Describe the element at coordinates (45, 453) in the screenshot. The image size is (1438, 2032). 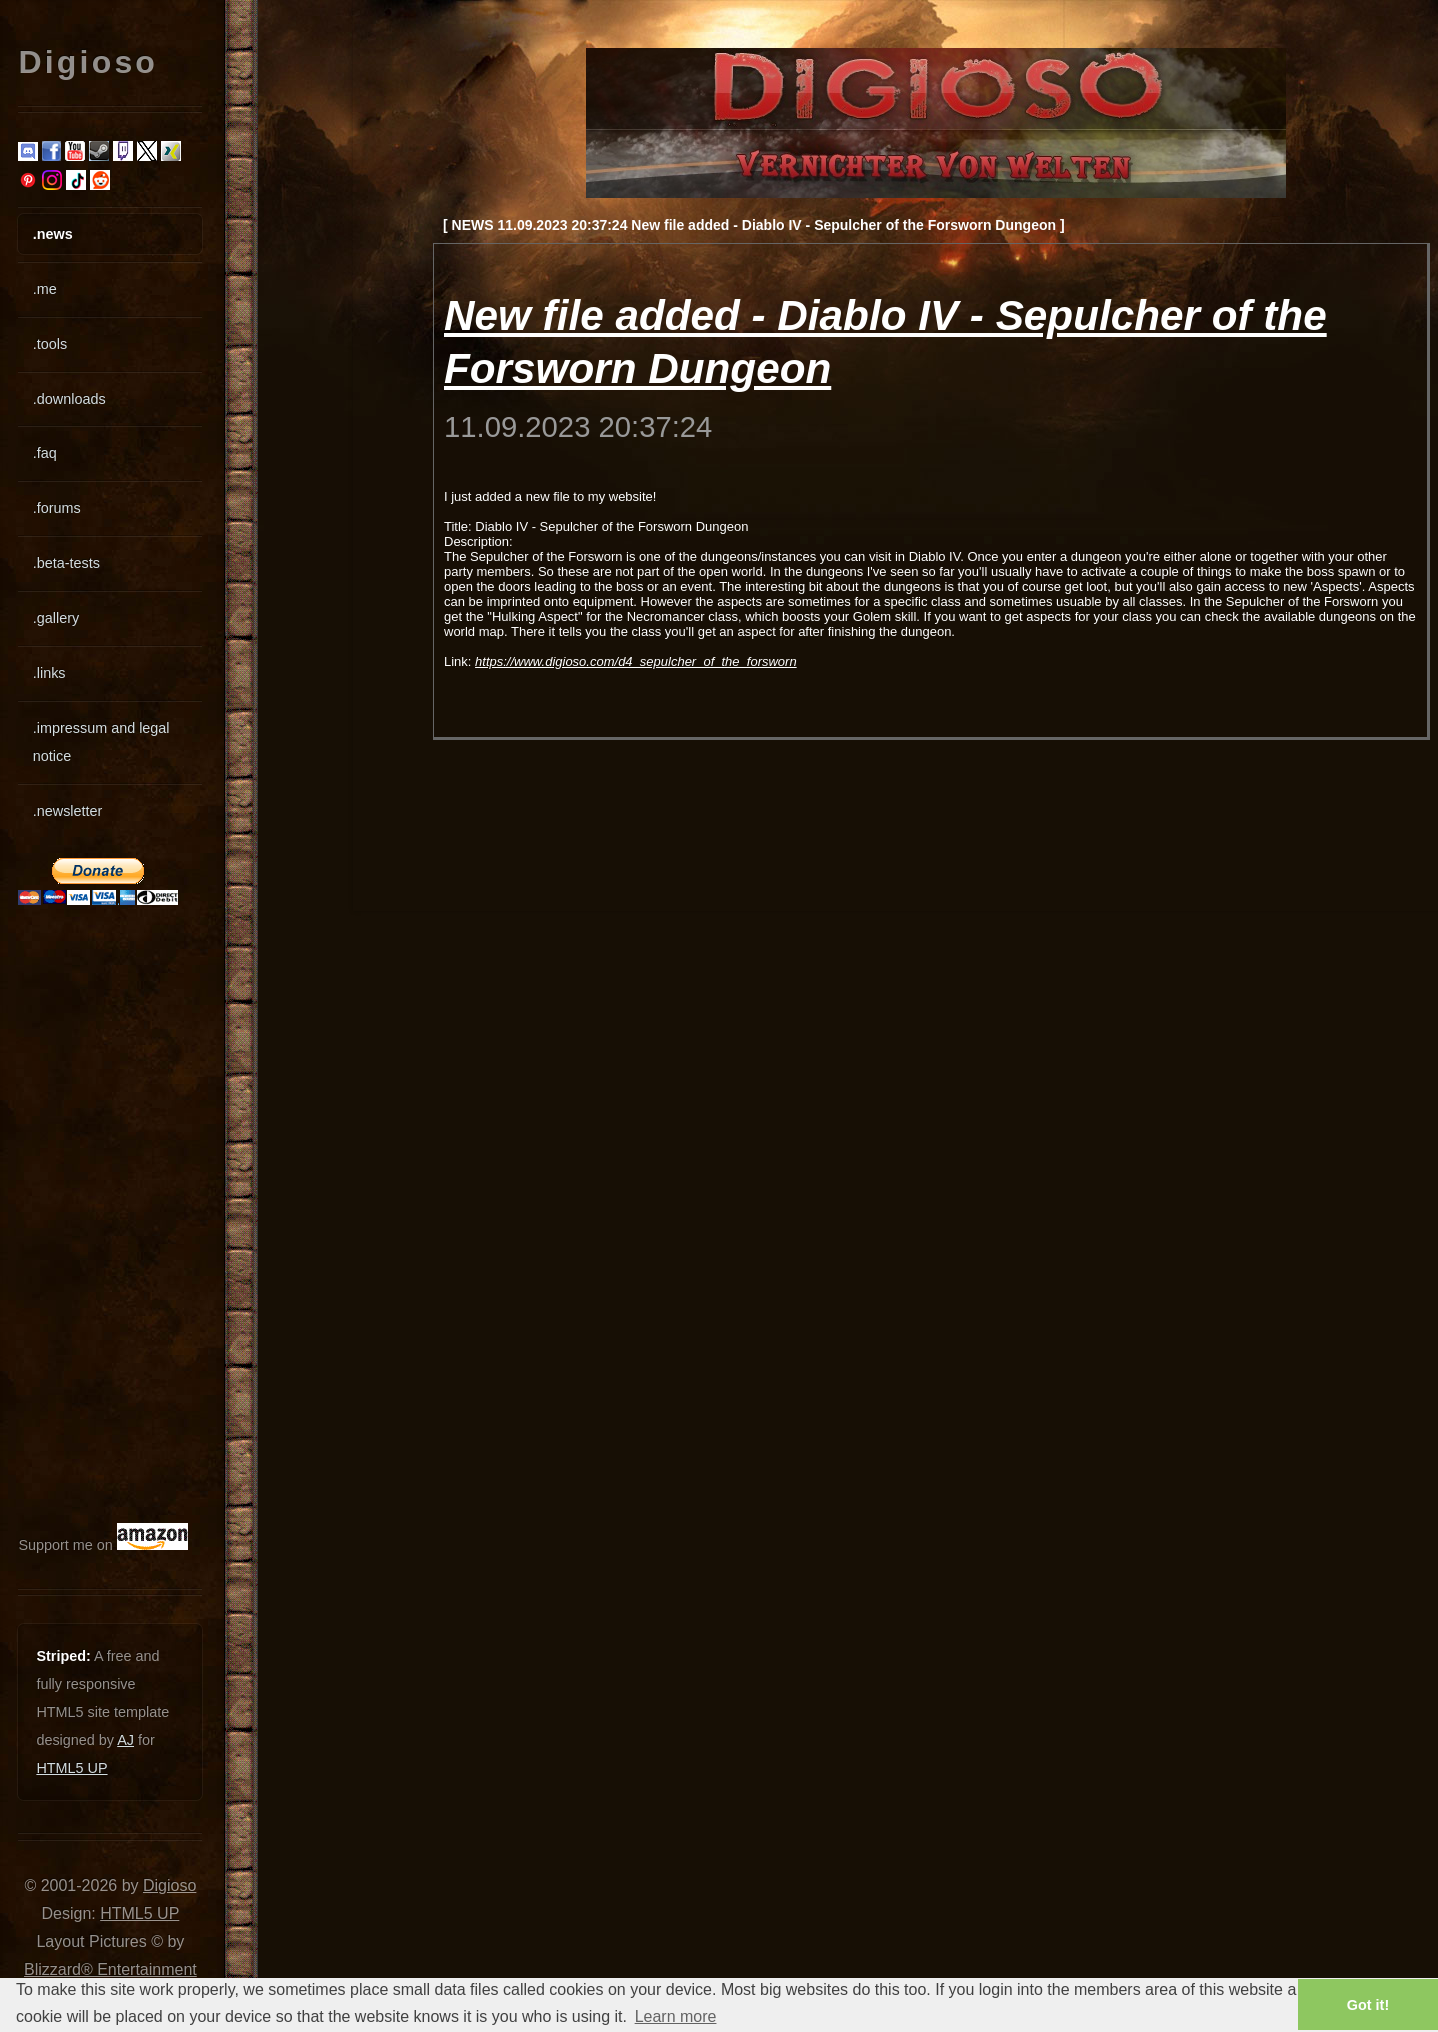
I see `.faq` at that location.